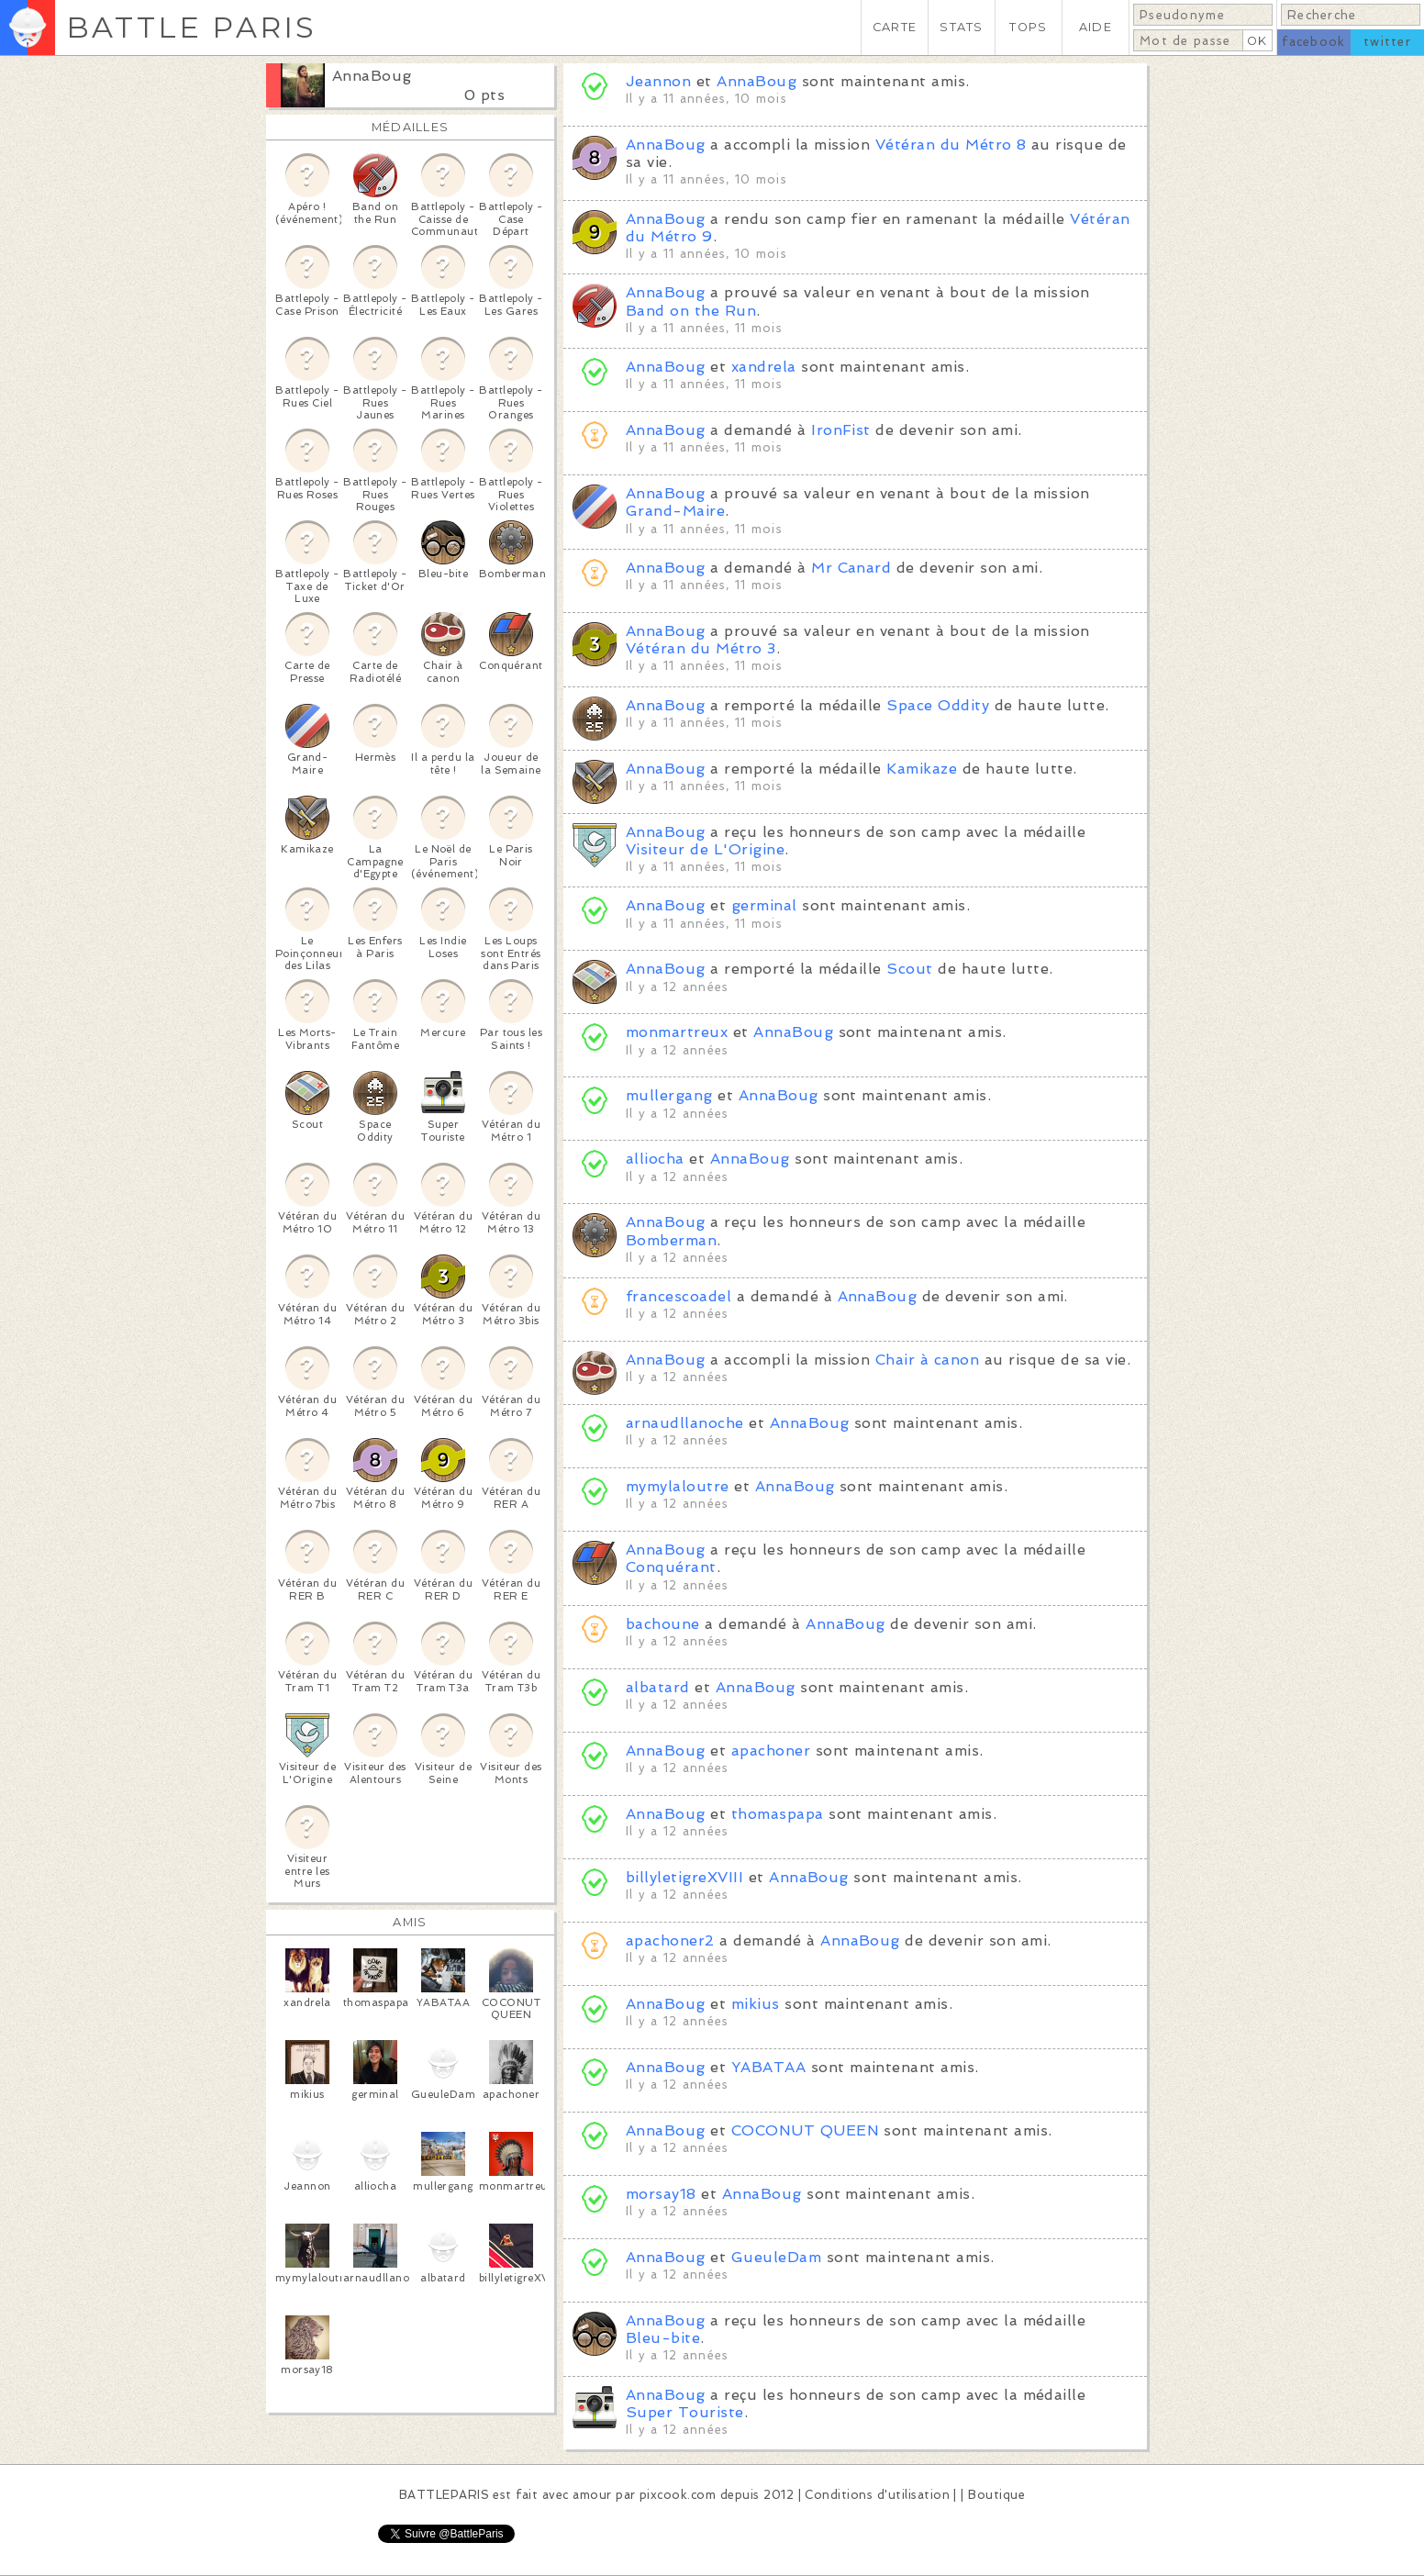  Describe the element at coordinates (677, 1486) in the screenshot. I see `mymylaloutre` at that location.